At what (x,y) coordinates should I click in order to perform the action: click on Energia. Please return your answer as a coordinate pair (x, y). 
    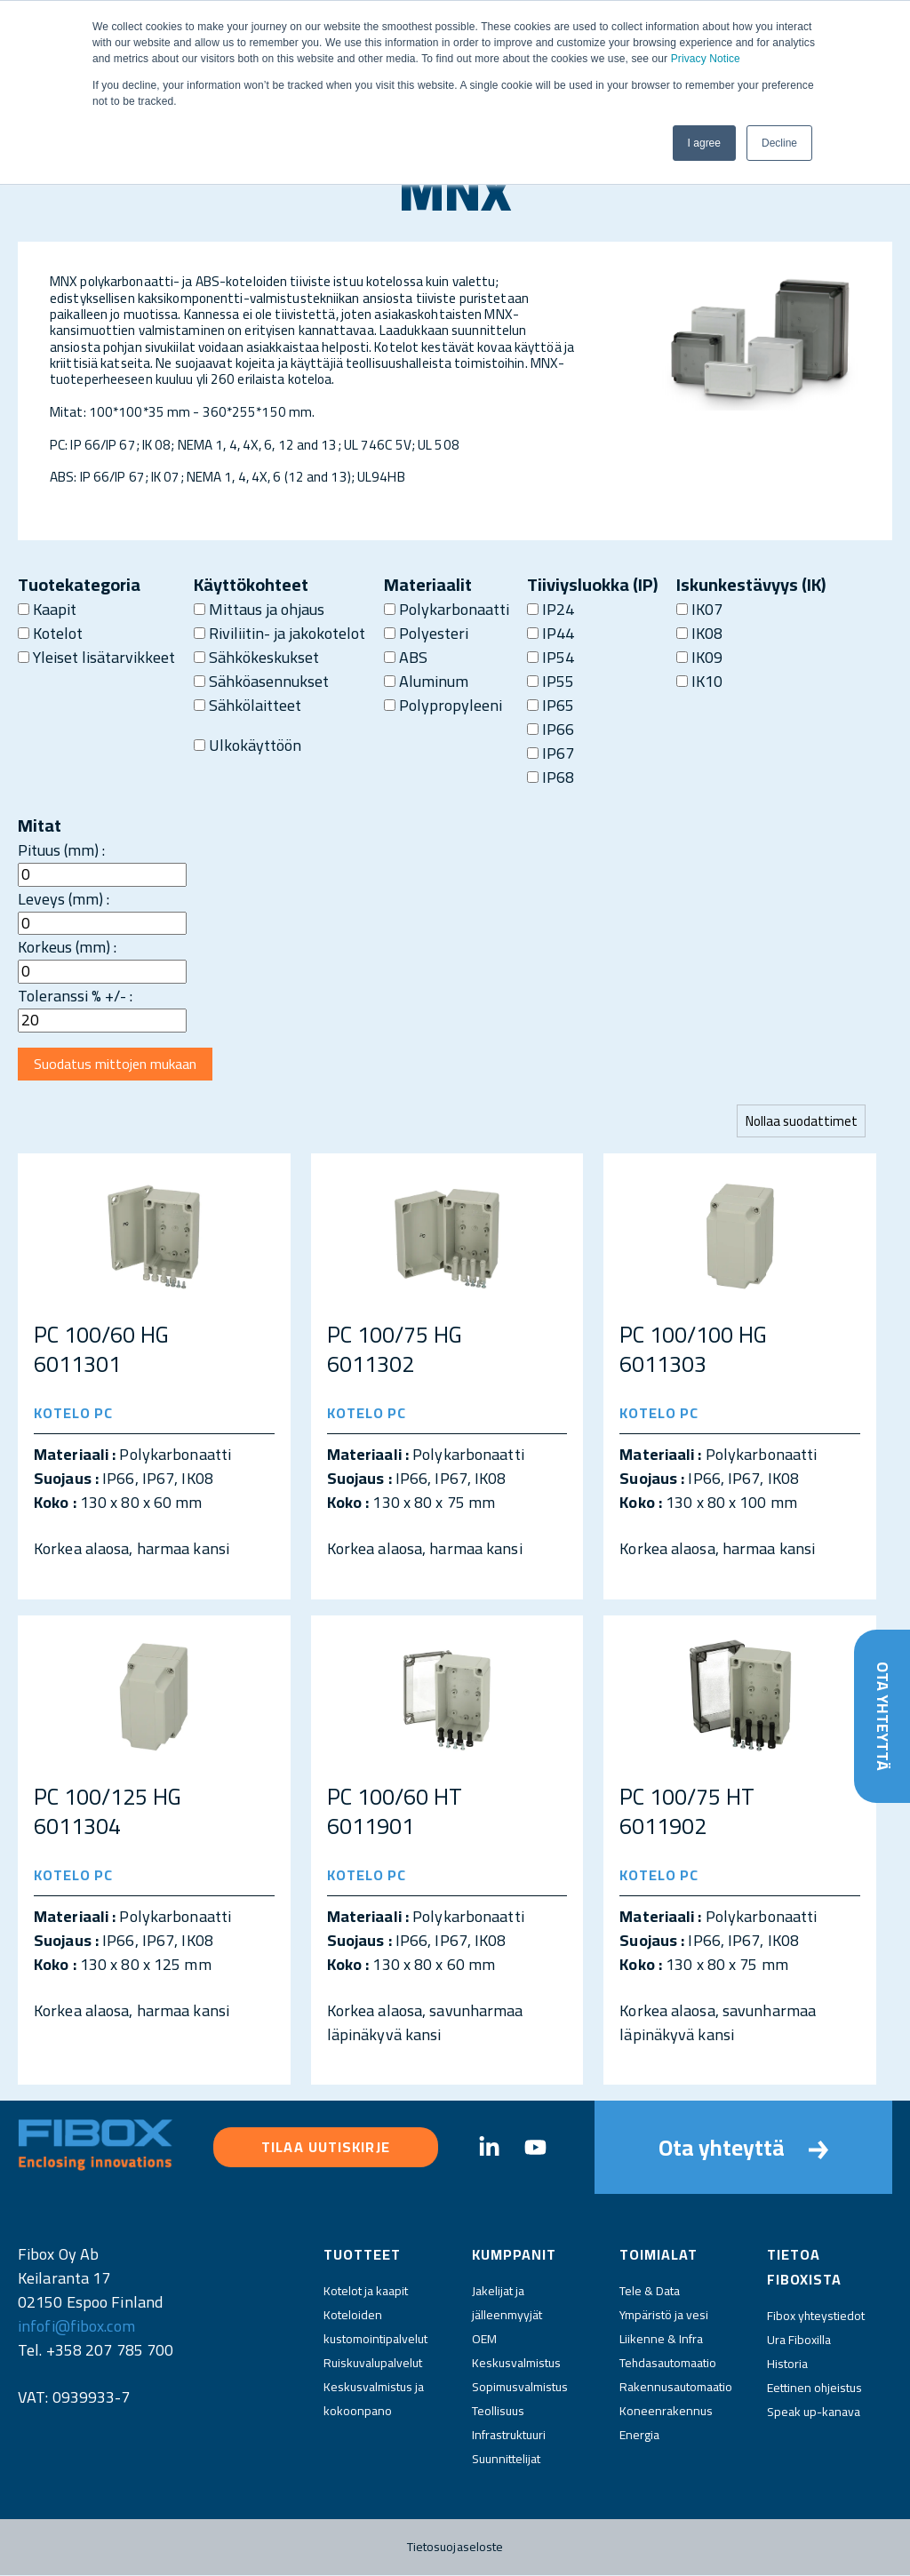
    Looking at the image, I should click on (639, 2435).